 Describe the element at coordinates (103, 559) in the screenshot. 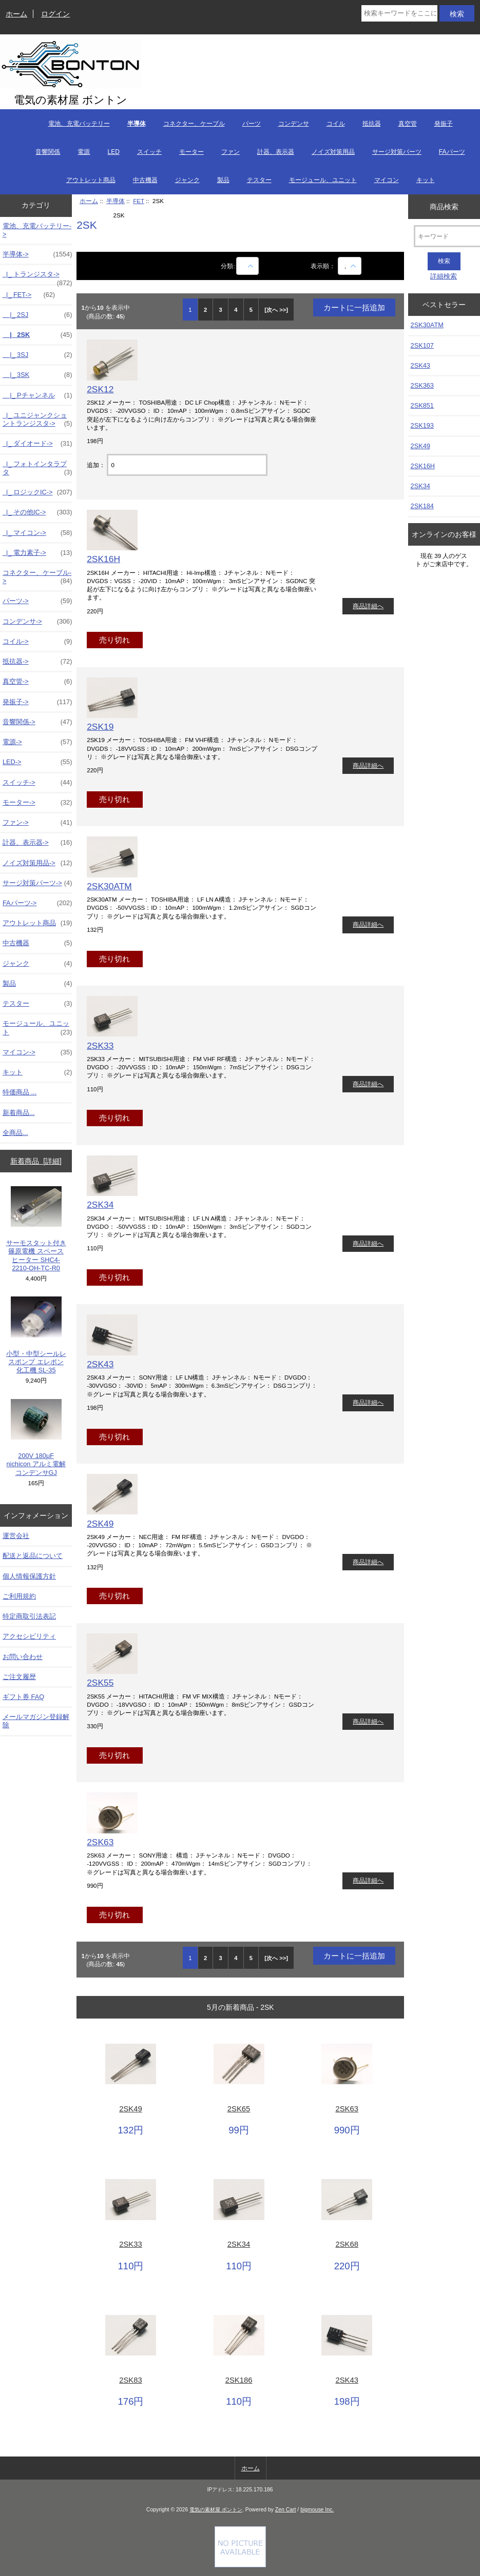

I see `2SK16H` at that location.